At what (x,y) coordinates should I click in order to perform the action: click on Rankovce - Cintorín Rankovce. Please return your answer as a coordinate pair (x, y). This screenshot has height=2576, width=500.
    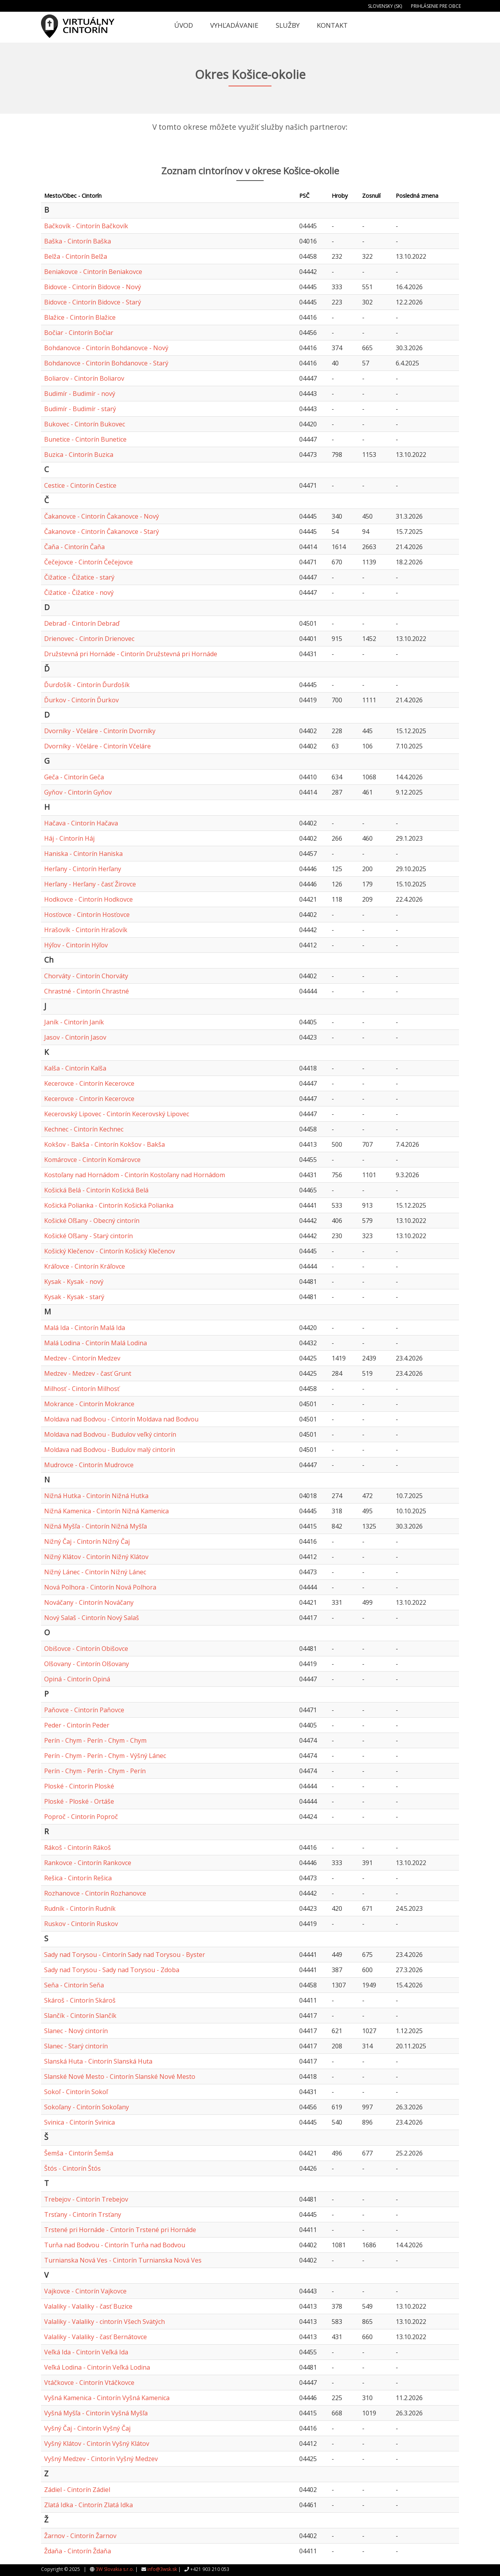
    Looking at the image, I should click on (87, 1862).